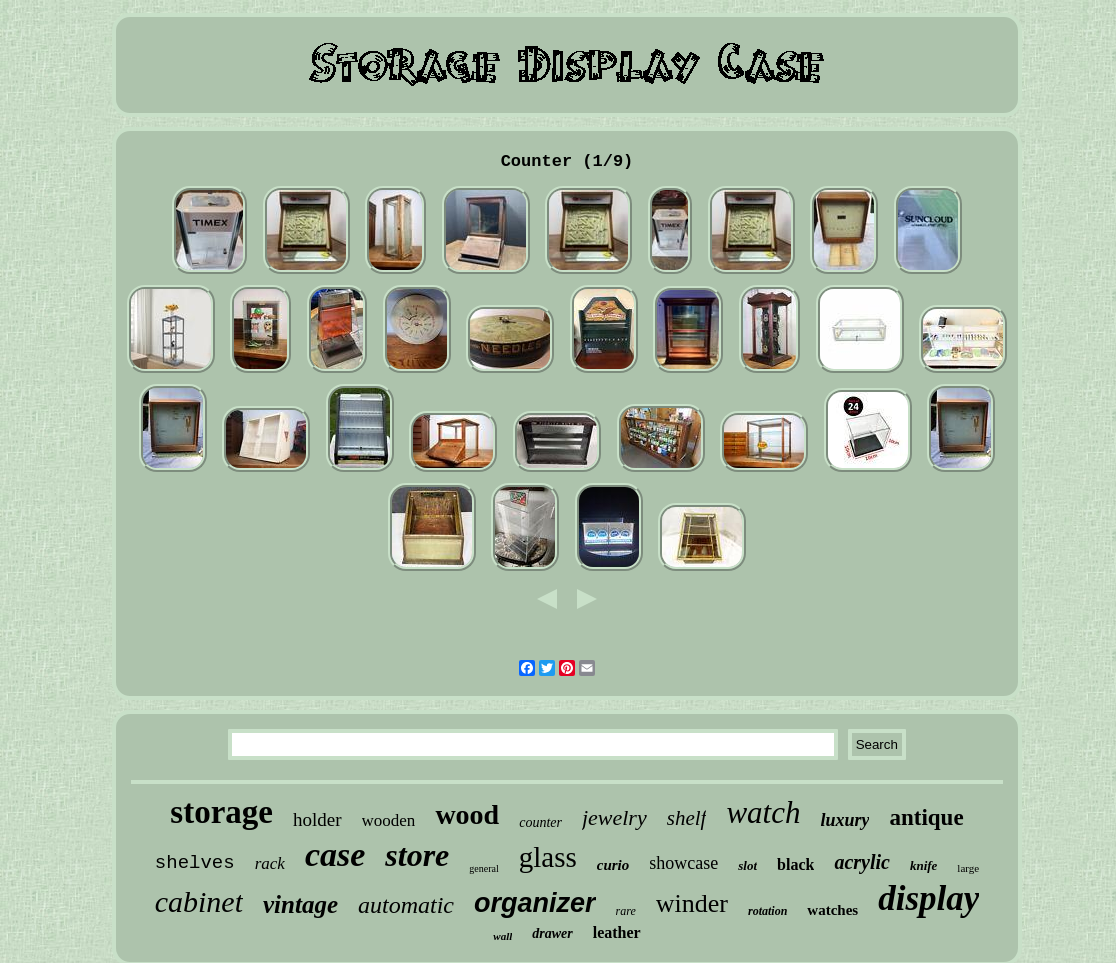  I want to click on case, so click(335, 854).